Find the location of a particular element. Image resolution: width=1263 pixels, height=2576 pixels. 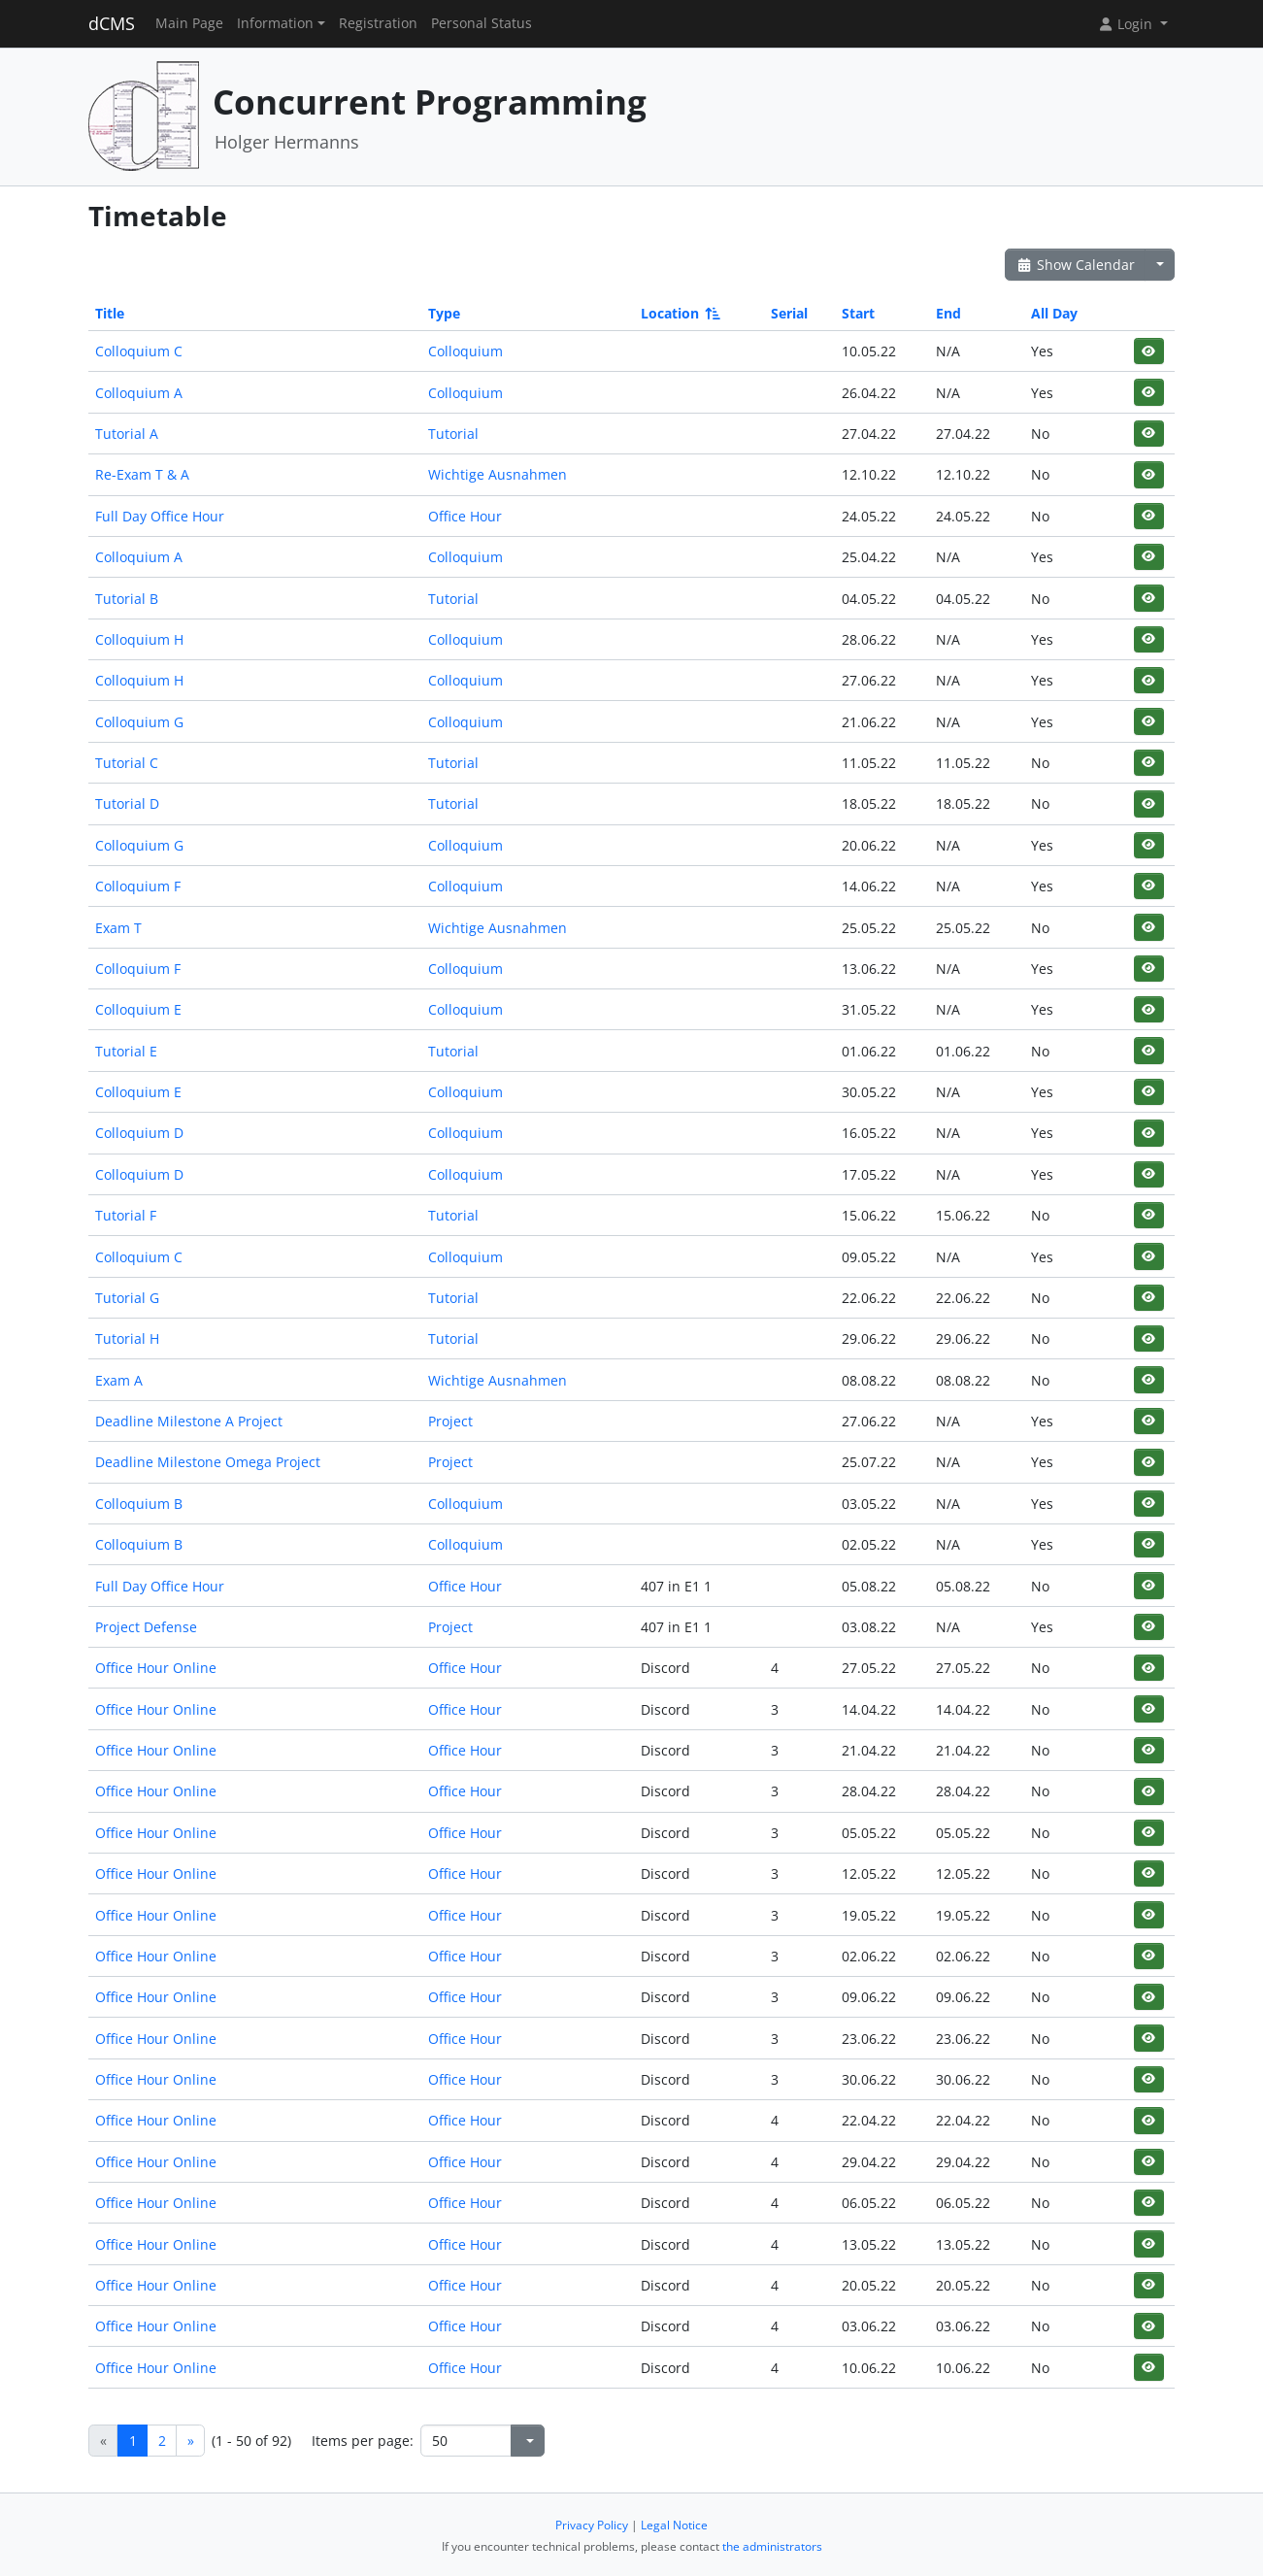

Exam A is located at coordinates (119, 1380).